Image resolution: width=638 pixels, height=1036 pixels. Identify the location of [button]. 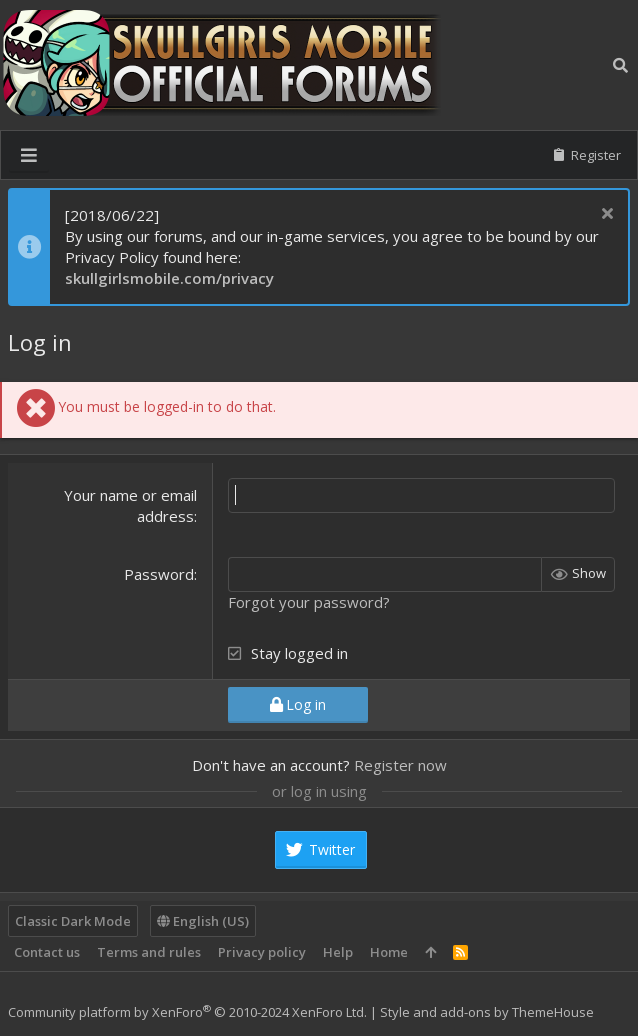
(29, 155).